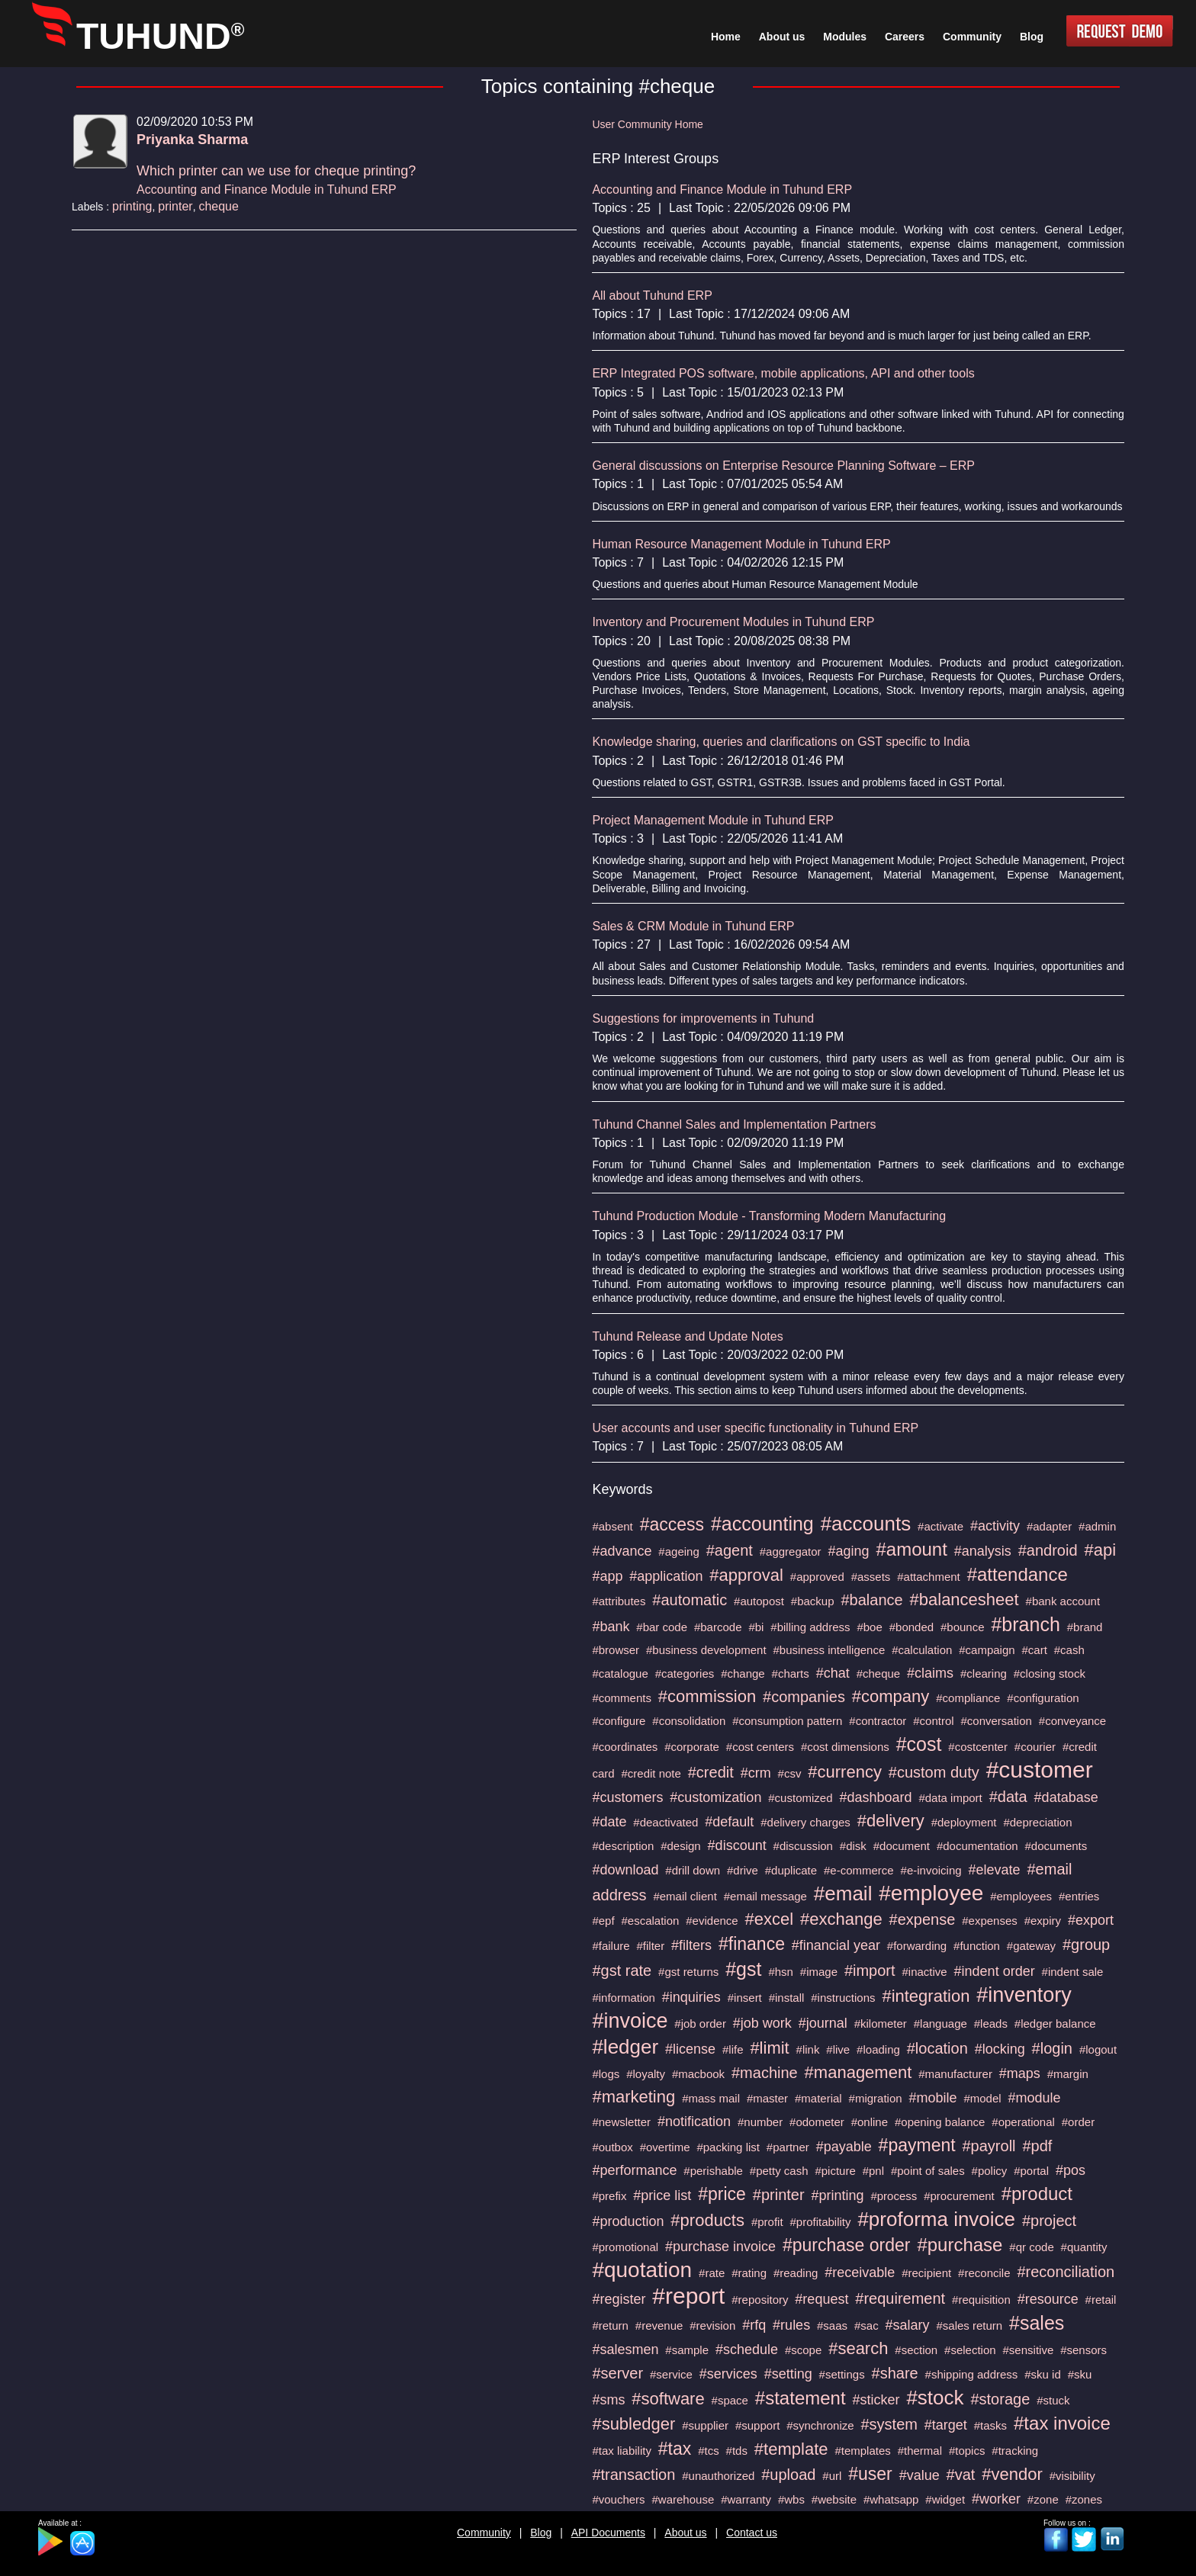 The height and width of the screenshot is (2576, 1196). I want to click on #control, so click(933, 1720).